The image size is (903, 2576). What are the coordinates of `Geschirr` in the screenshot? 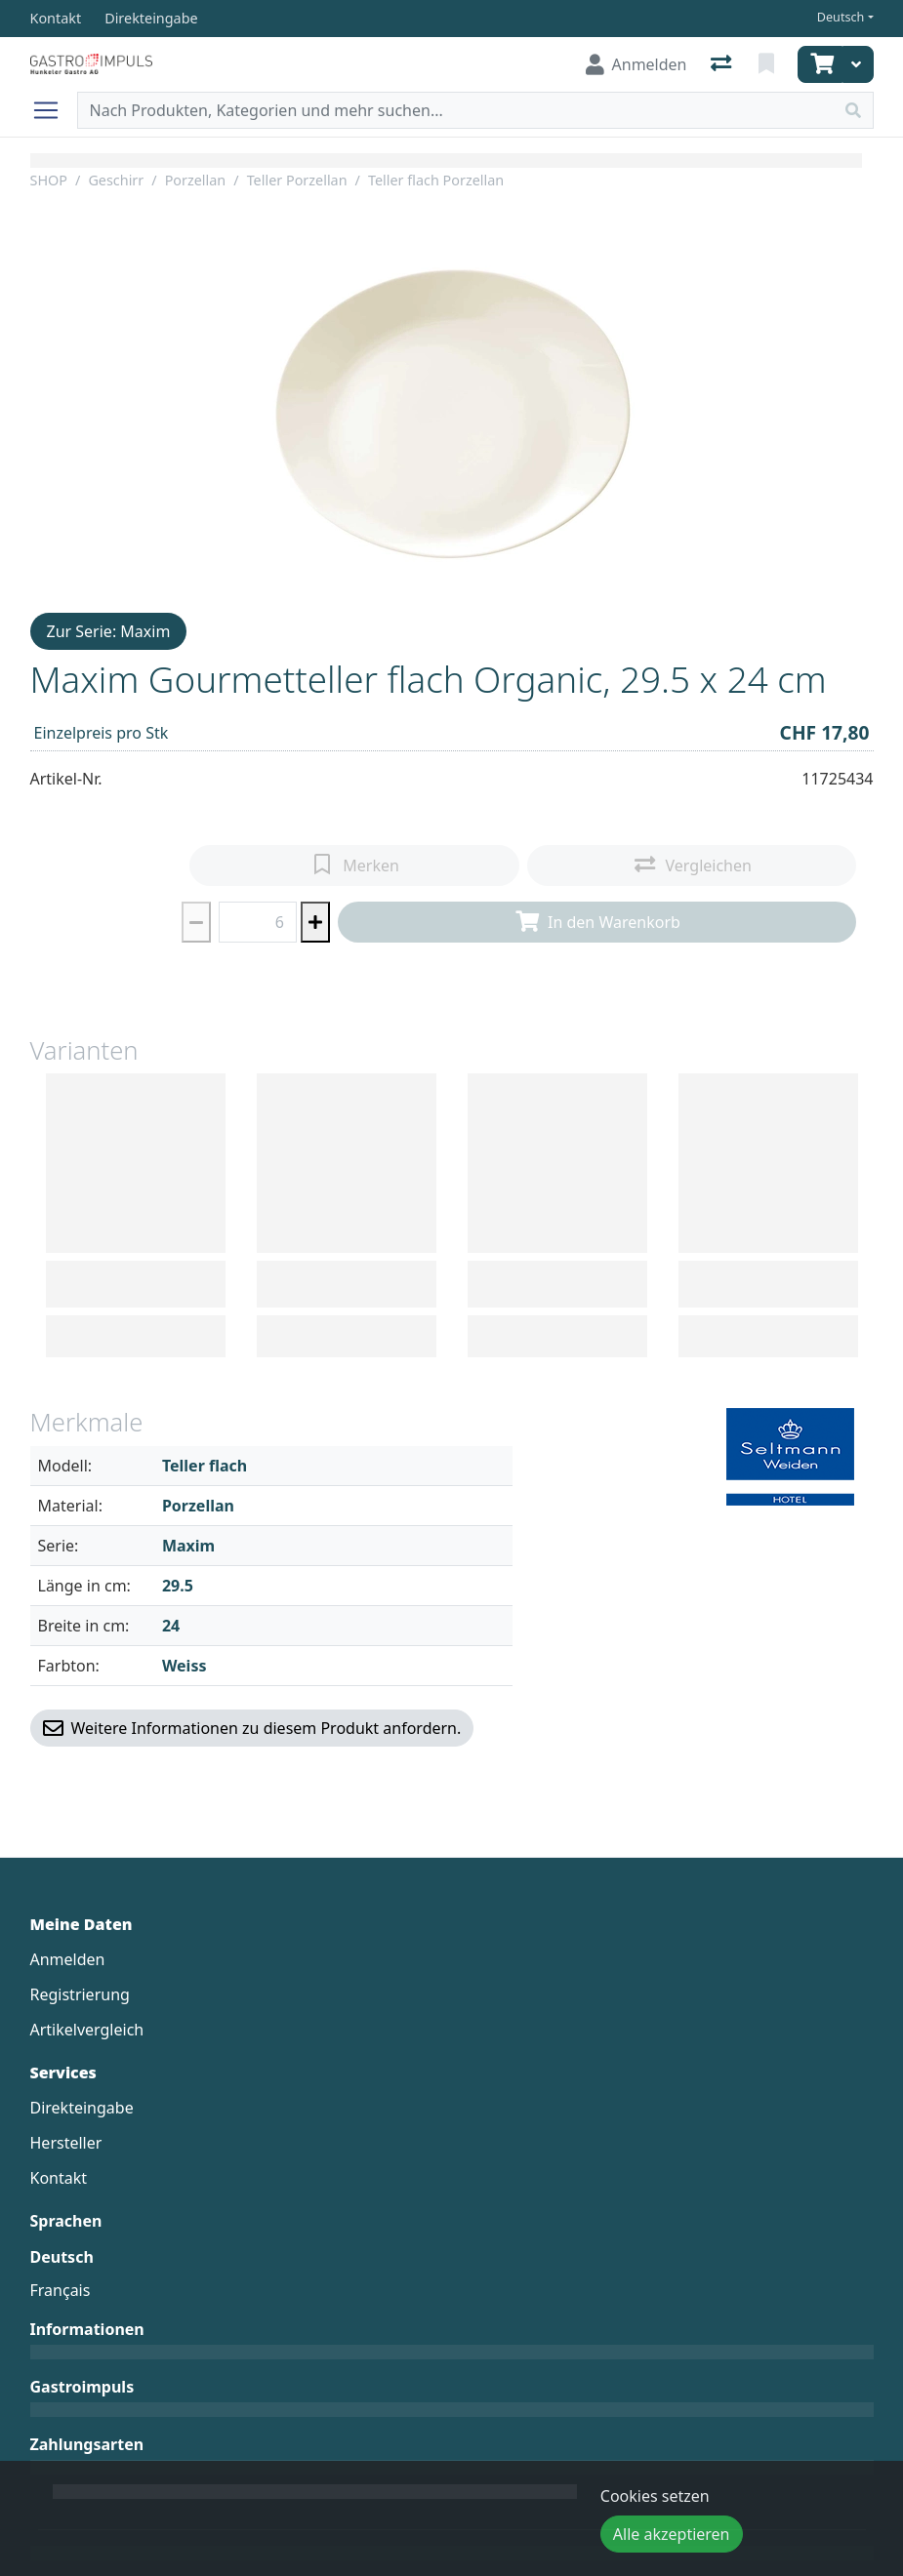 It's located at (116, 180).